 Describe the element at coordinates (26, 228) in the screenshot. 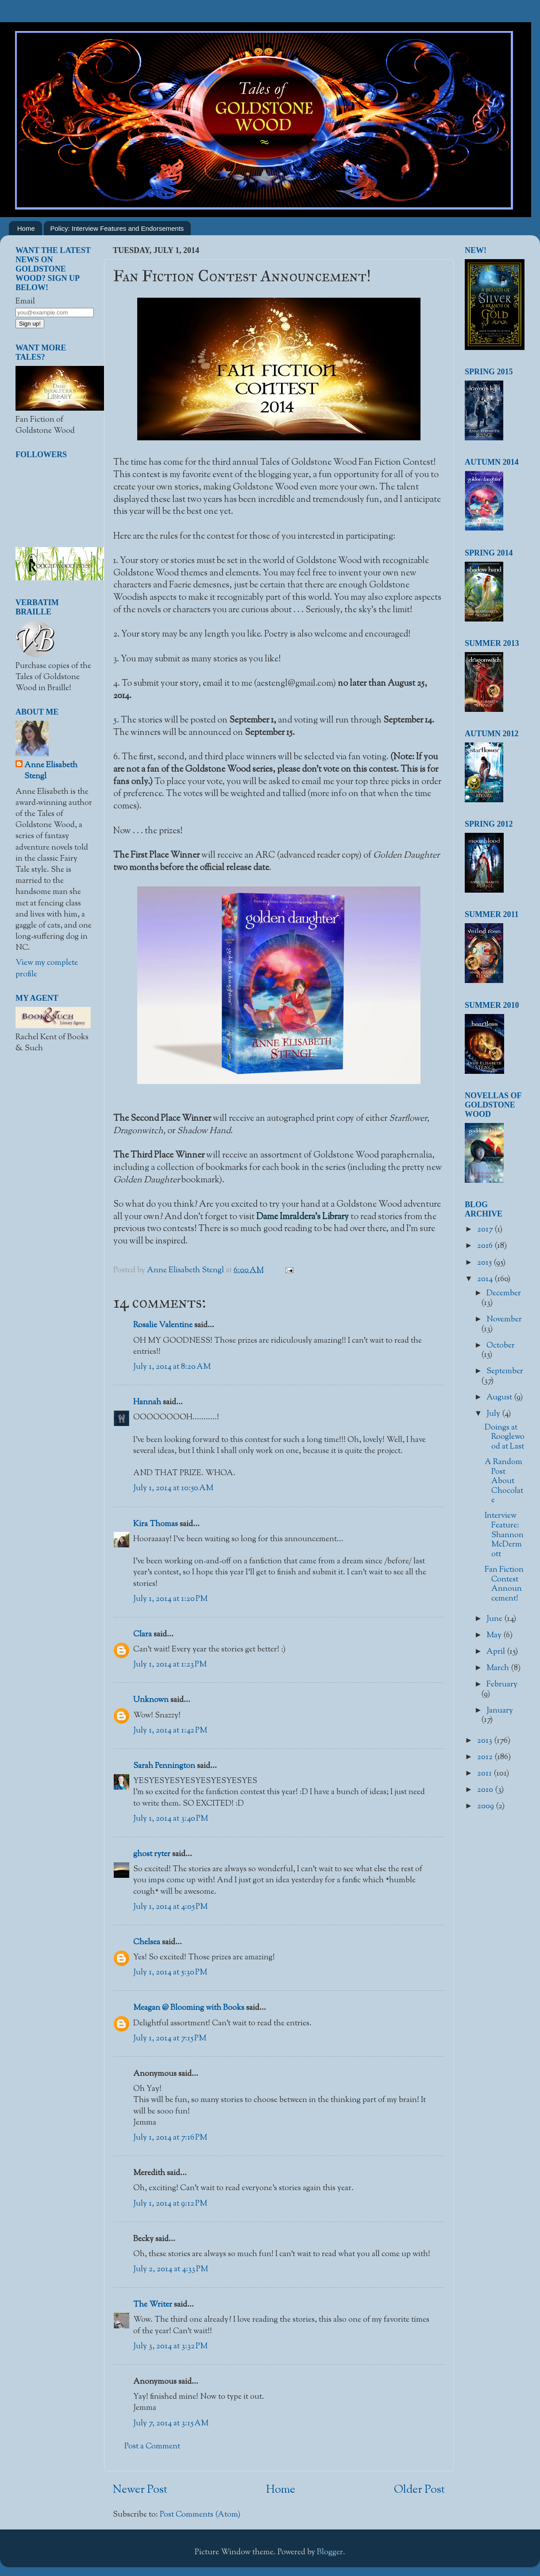

I see `Home` at that location.